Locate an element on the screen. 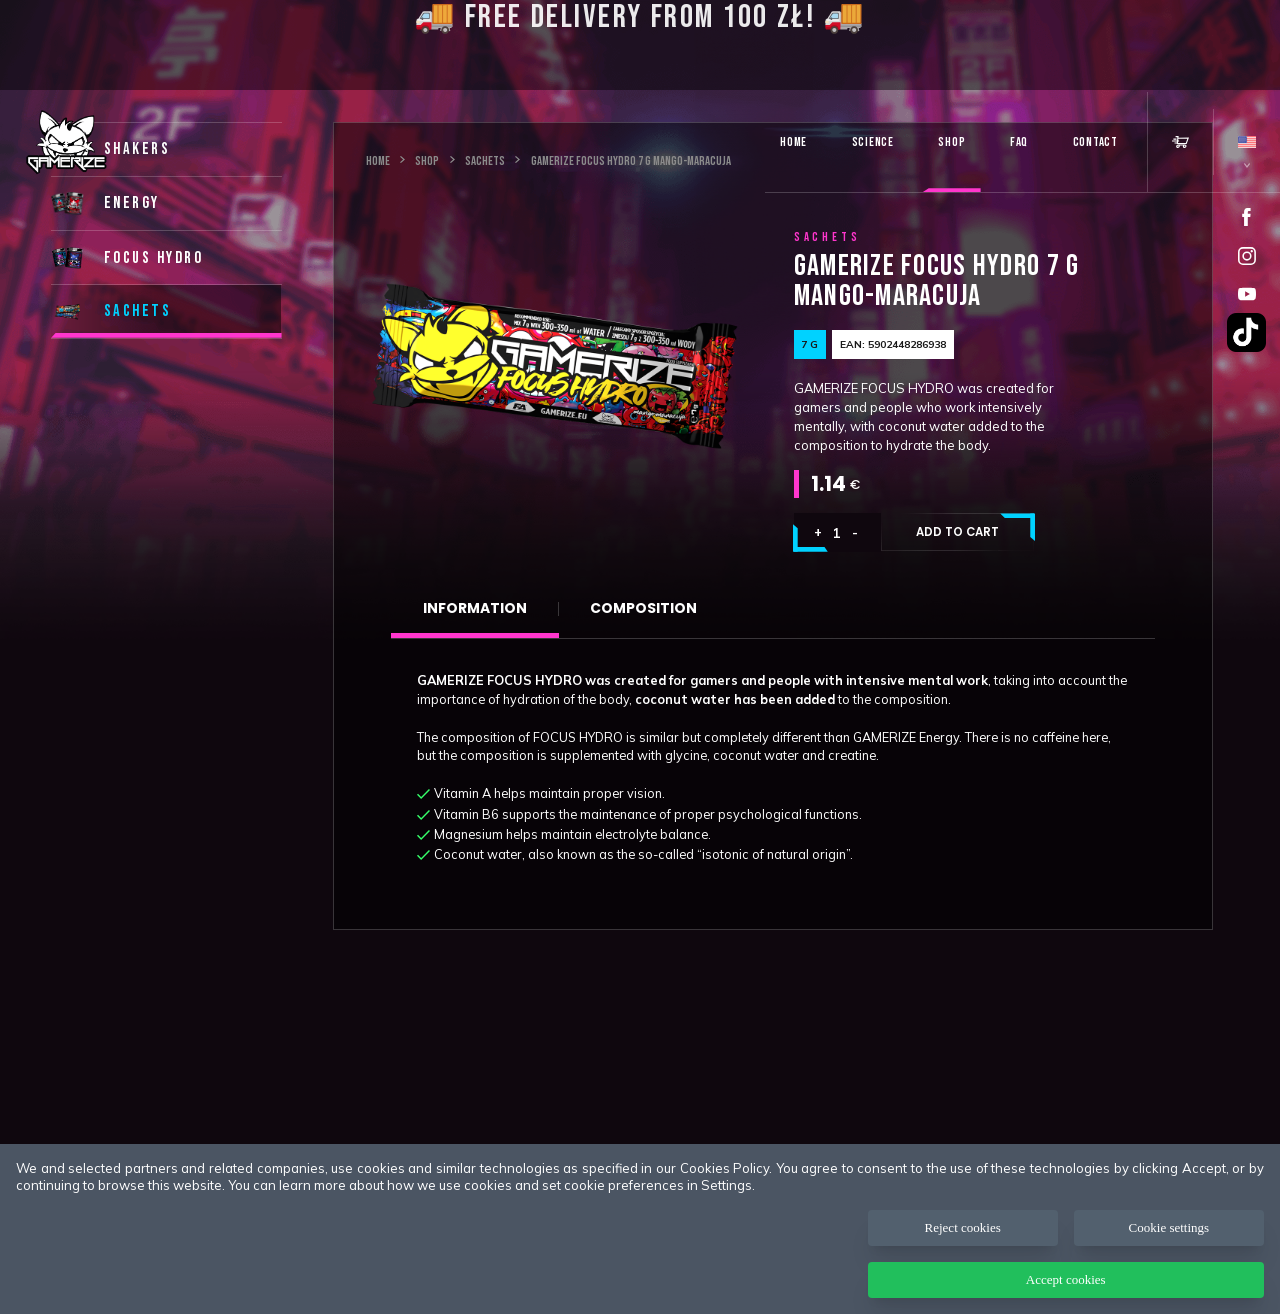 This screenshot has width=1280, height=1314. Reject cookies is located at coordinates (963, 1227).